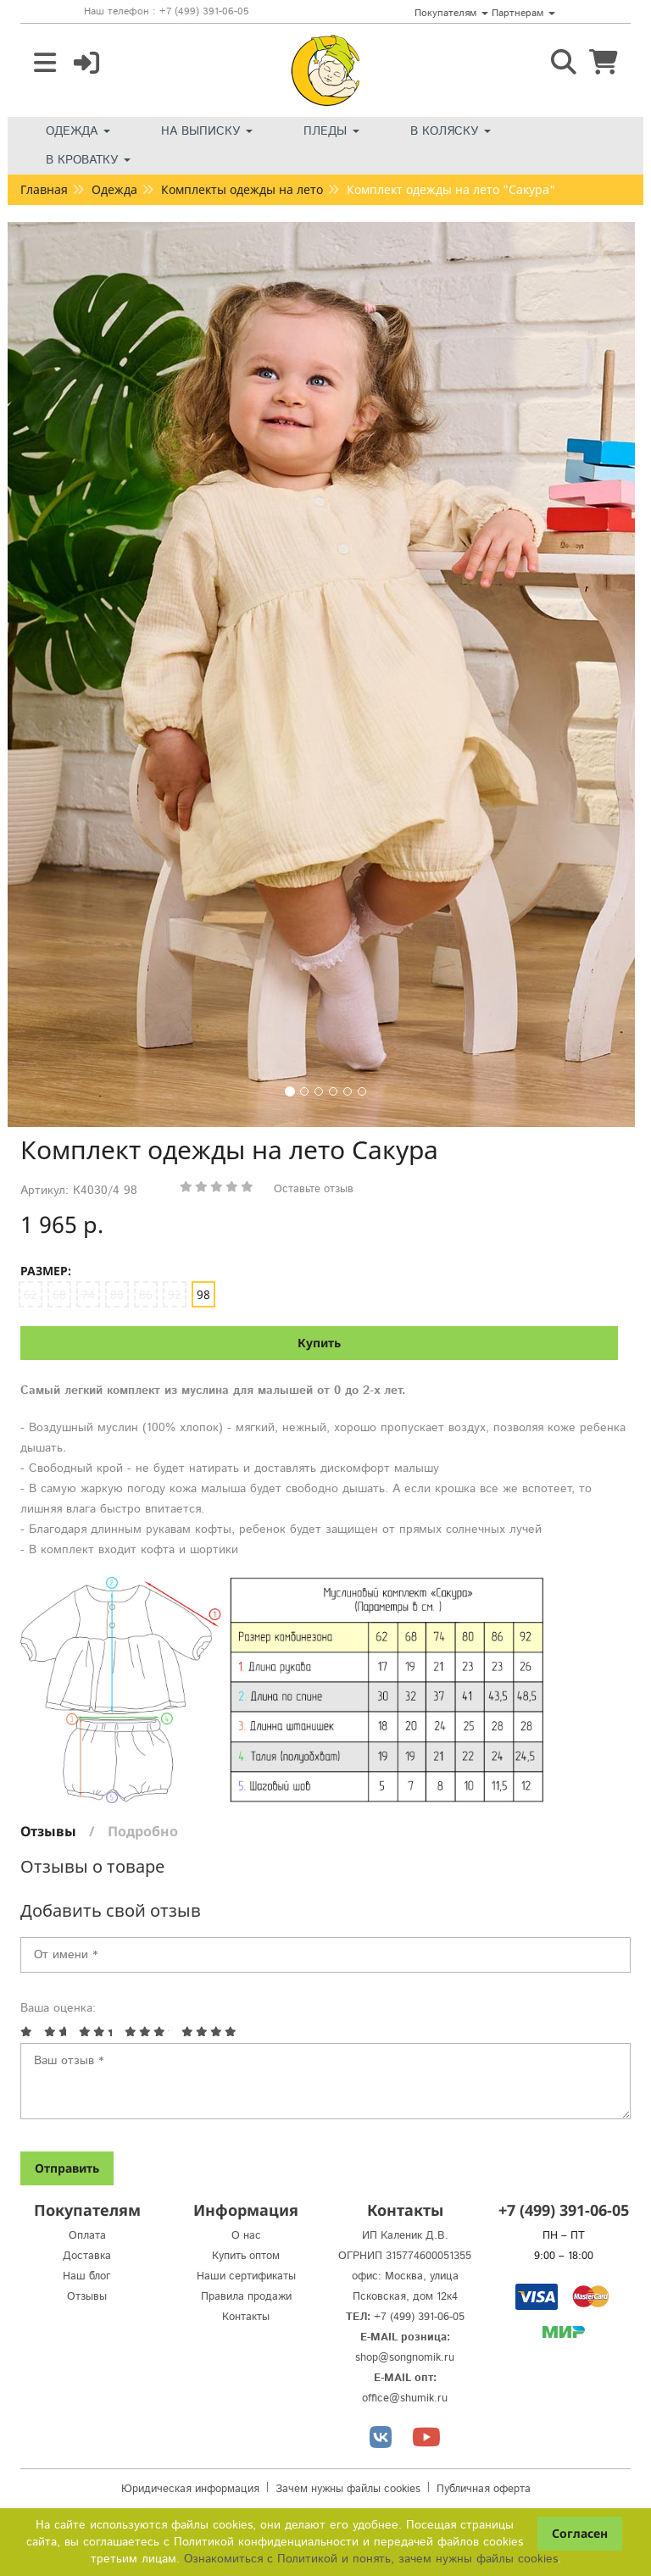 This screenshot has width=651, height=2576. Describe the element at coordinates (242, 189) in the screenshot. I see `Комплекты одежды на лето` at that location.